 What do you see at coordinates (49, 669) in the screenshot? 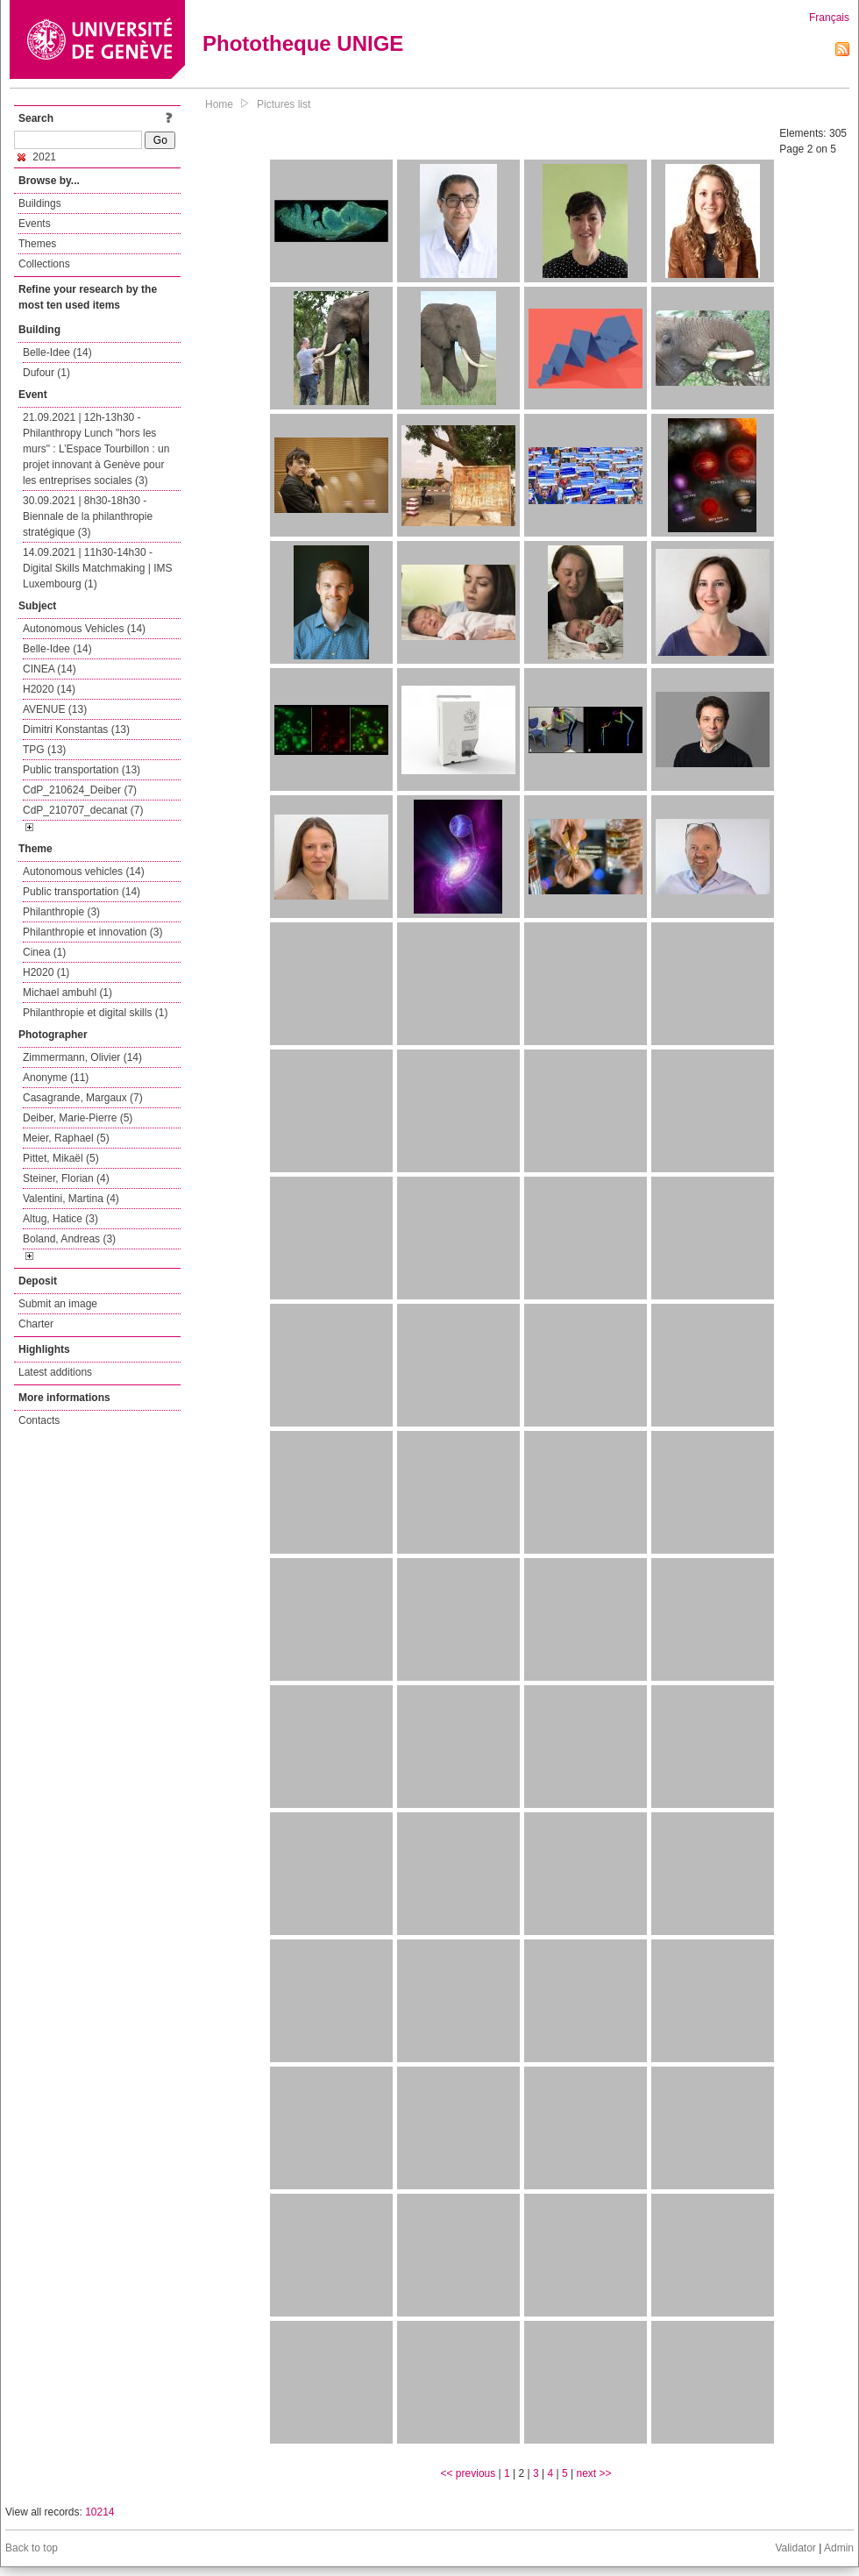
I see `CINEA (14)` at bounding box center [49, 669].